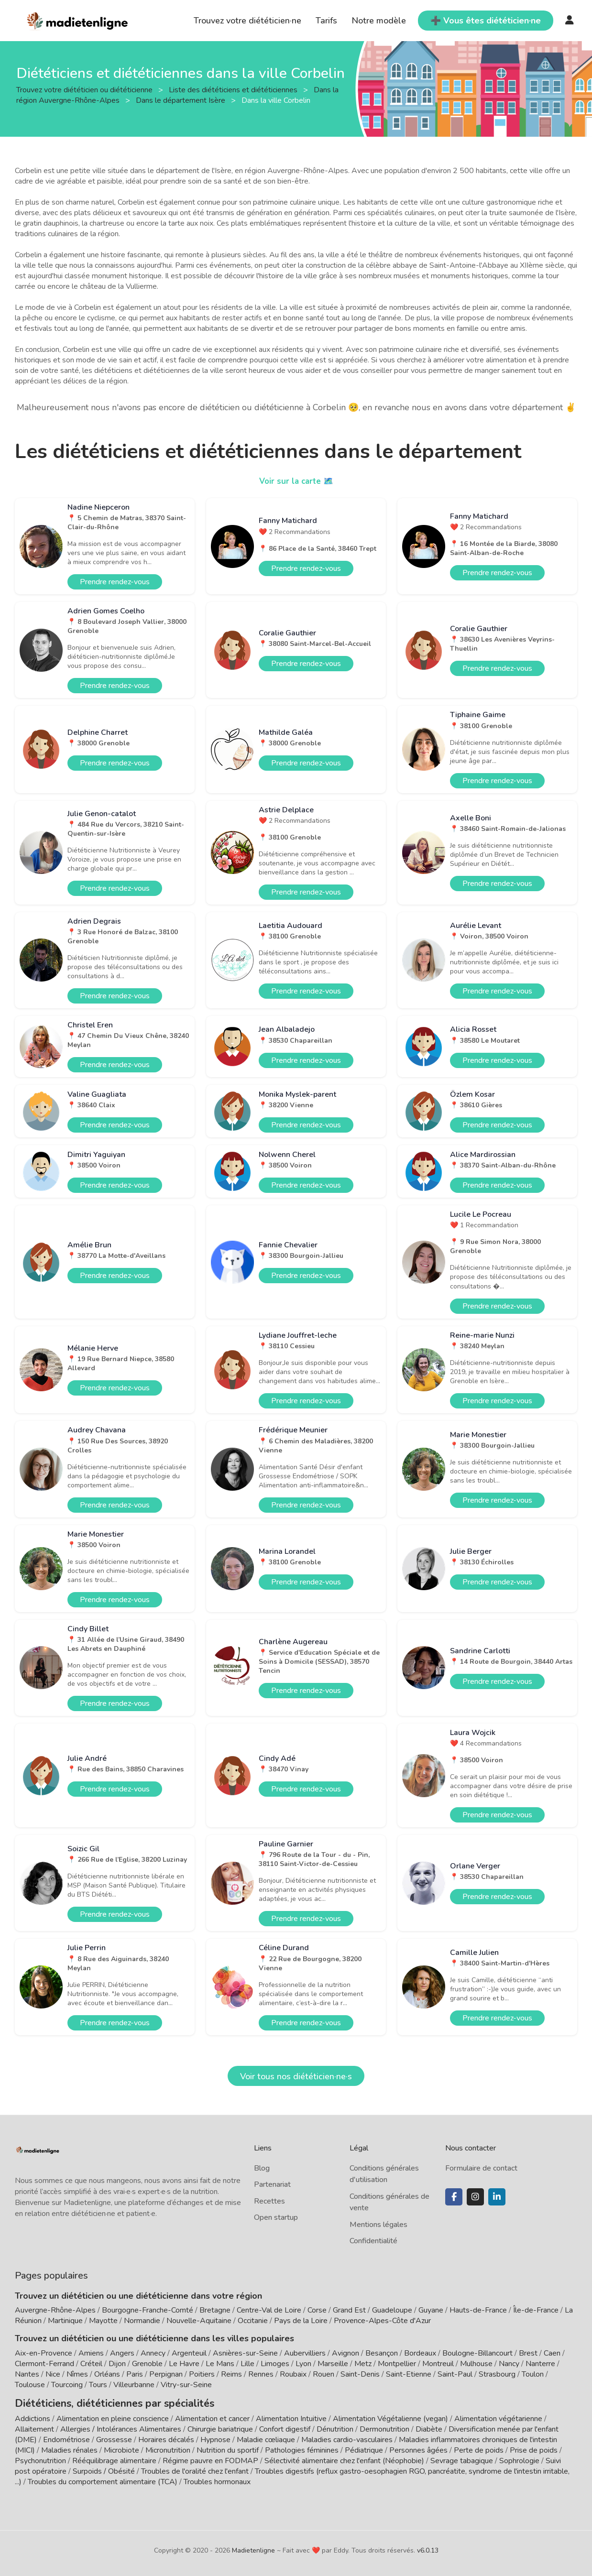 This screenshot has width=592, height=2576. Describe the element at coordinates (247, 2363) in the screenshot. I see `Lille` at that location.